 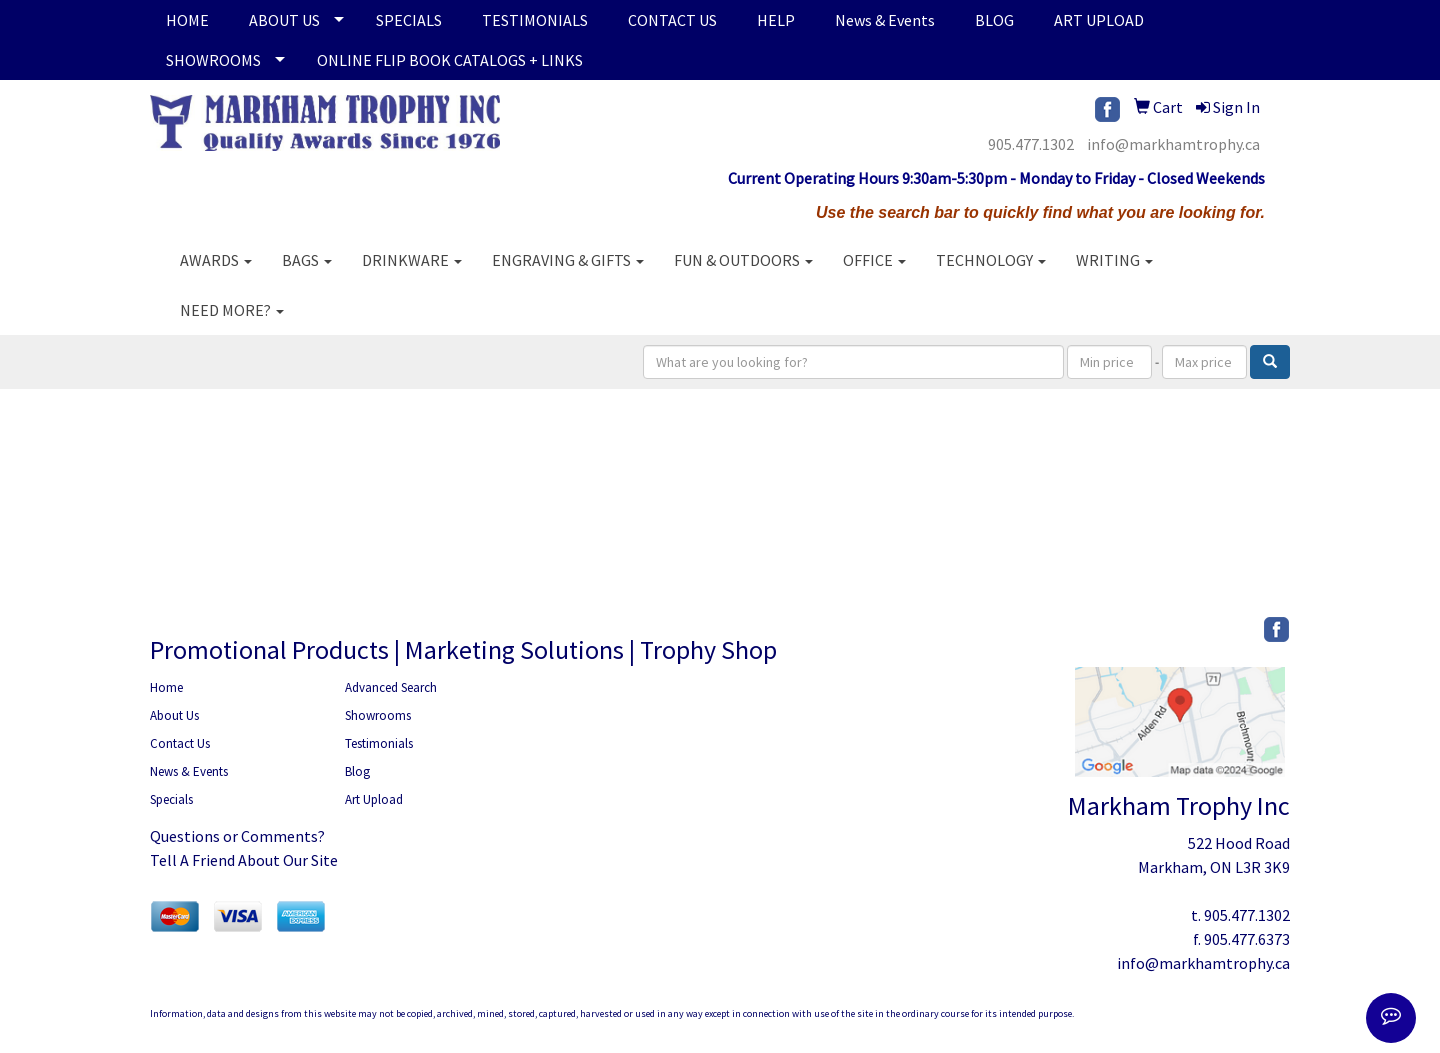 I want to click on Showrooms, so click(x=378, y=715).